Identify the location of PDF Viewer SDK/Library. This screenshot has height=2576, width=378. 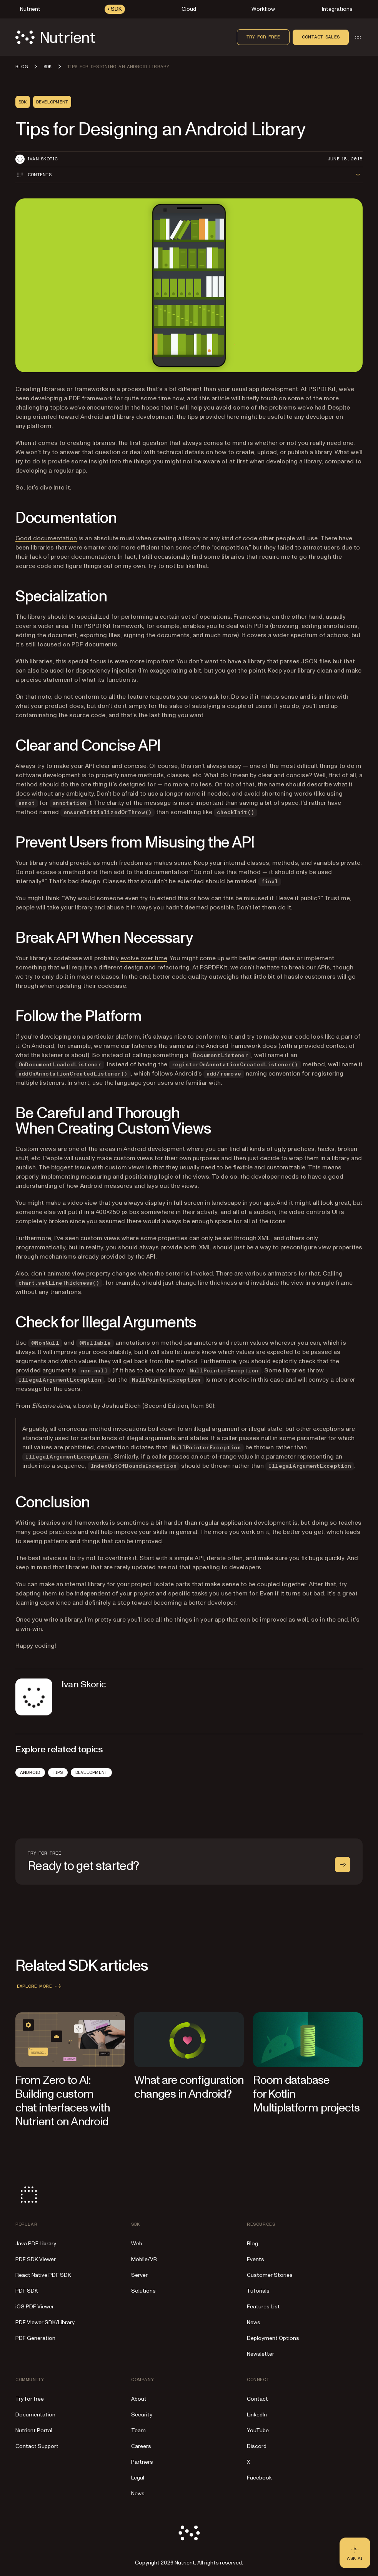
(45, 2322).